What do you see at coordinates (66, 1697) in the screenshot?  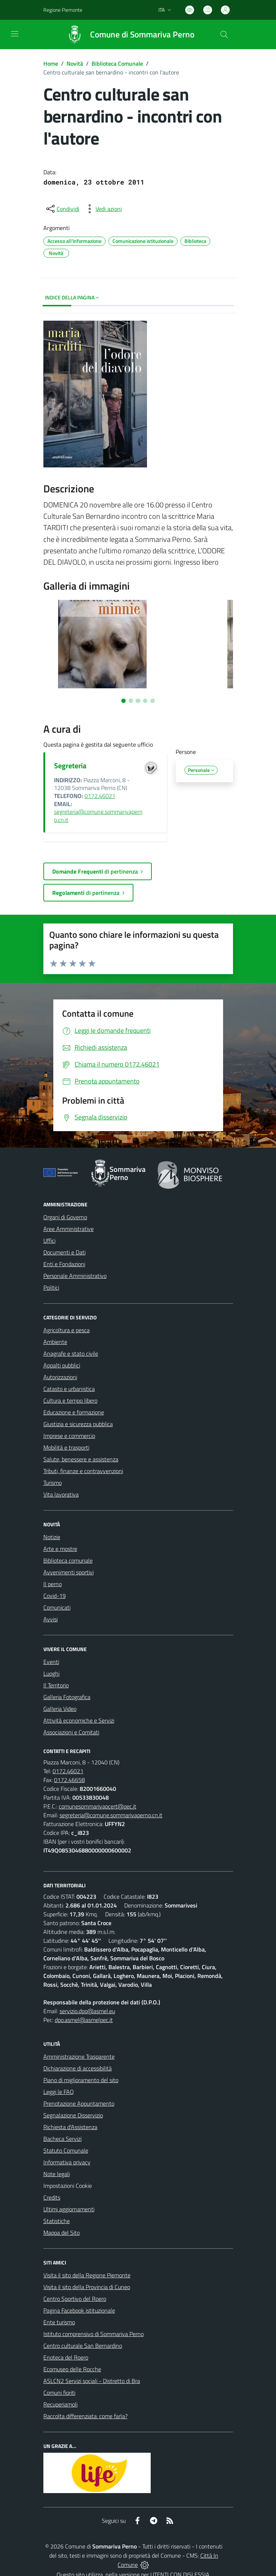 I see `Galleria Fotografica` at bounding box center [66, 1697].